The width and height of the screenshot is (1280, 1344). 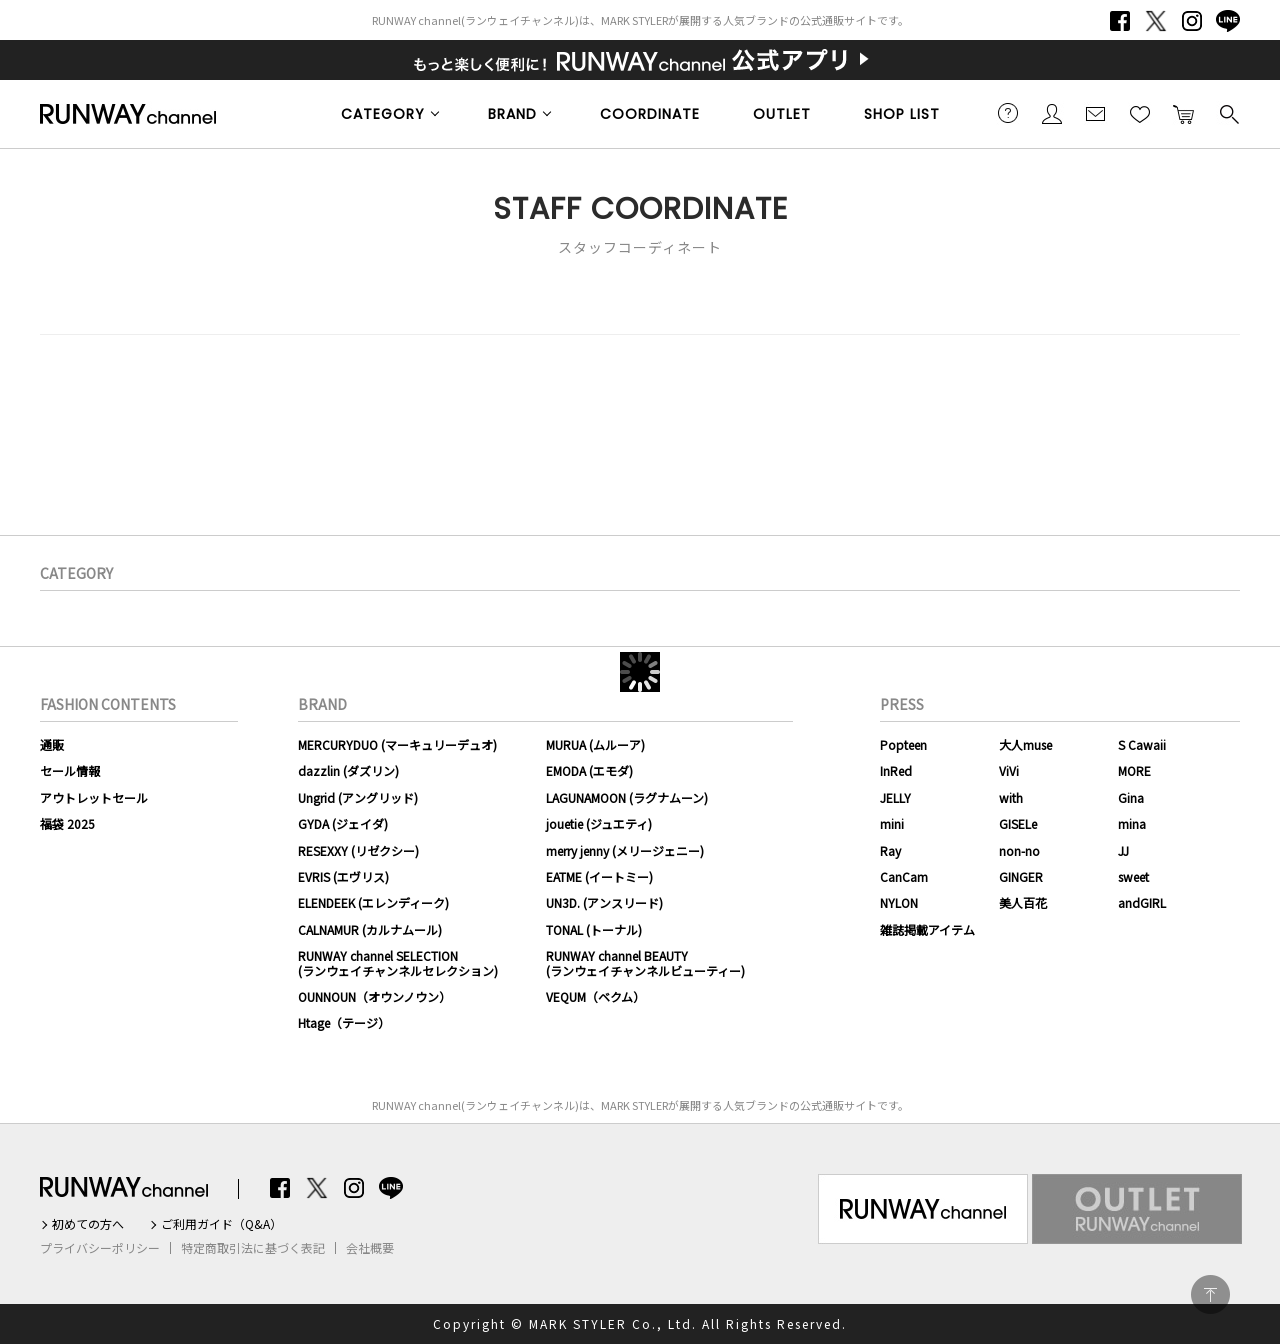 What do you see at coordinates (343, 876) in the screenshot?
I see `EVRIS (エヴリス)` at bounding box center [343, 876].